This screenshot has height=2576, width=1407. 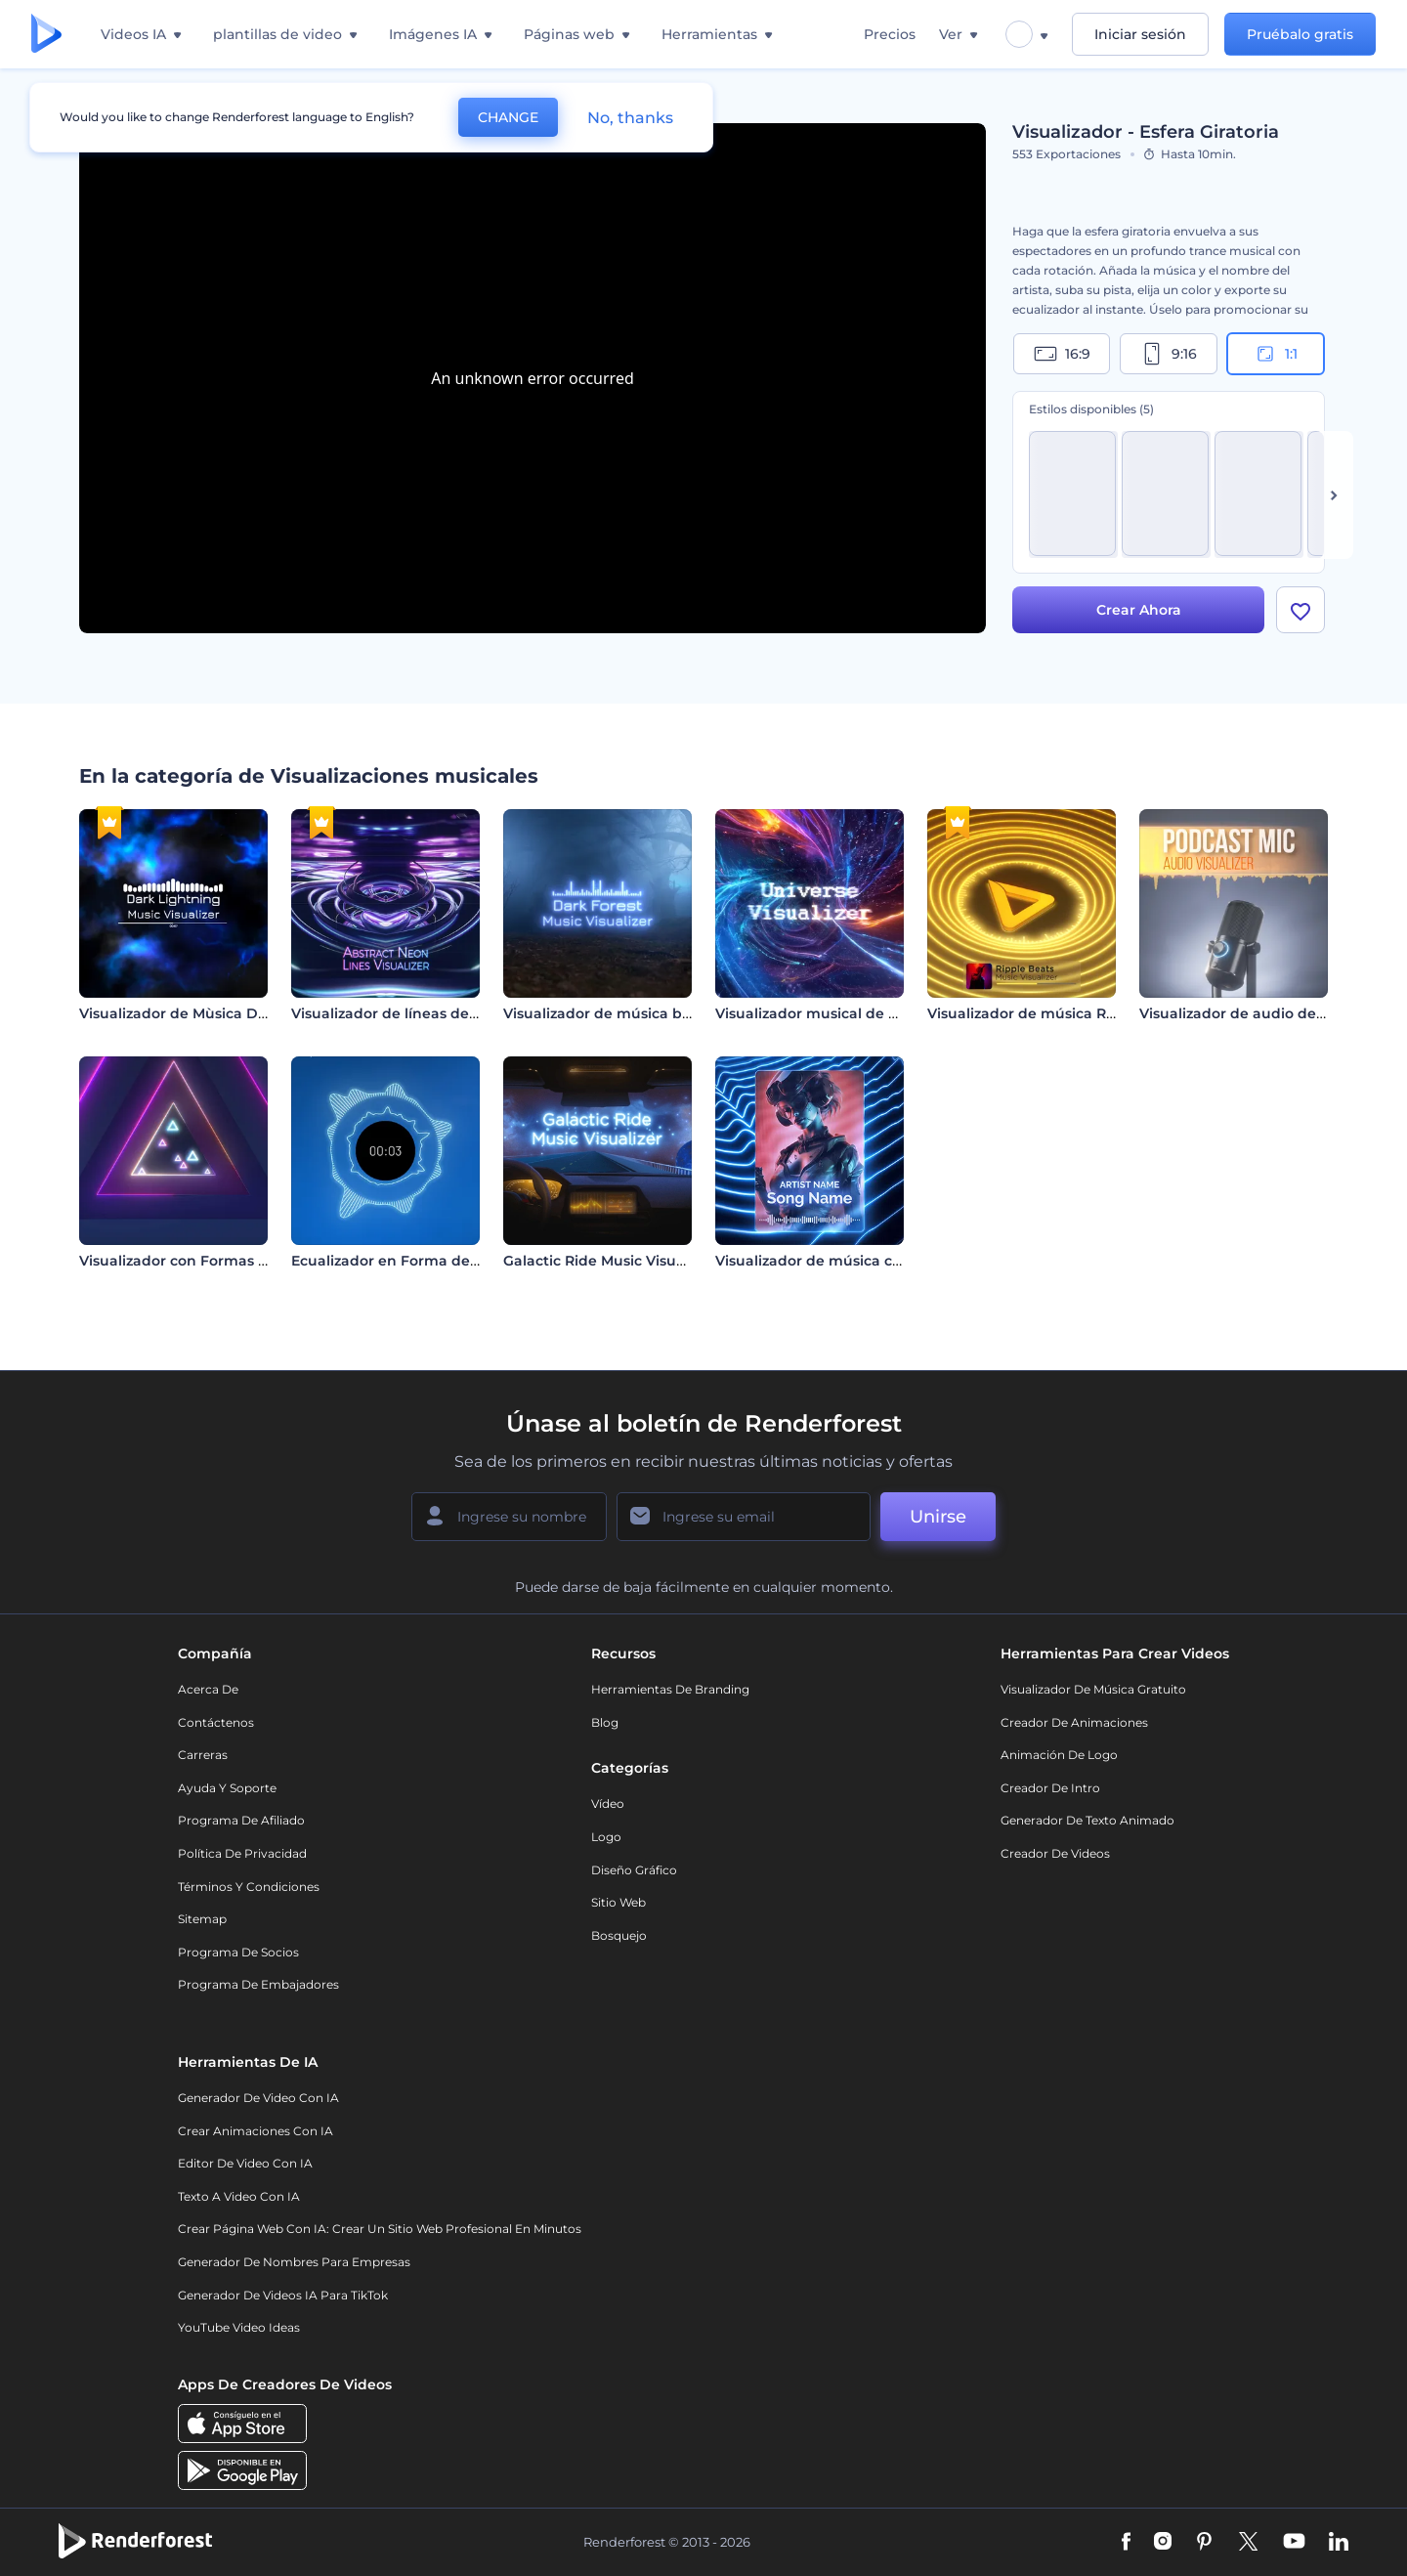 I want to click on [Instagram], so click(x=1163, y=2543).